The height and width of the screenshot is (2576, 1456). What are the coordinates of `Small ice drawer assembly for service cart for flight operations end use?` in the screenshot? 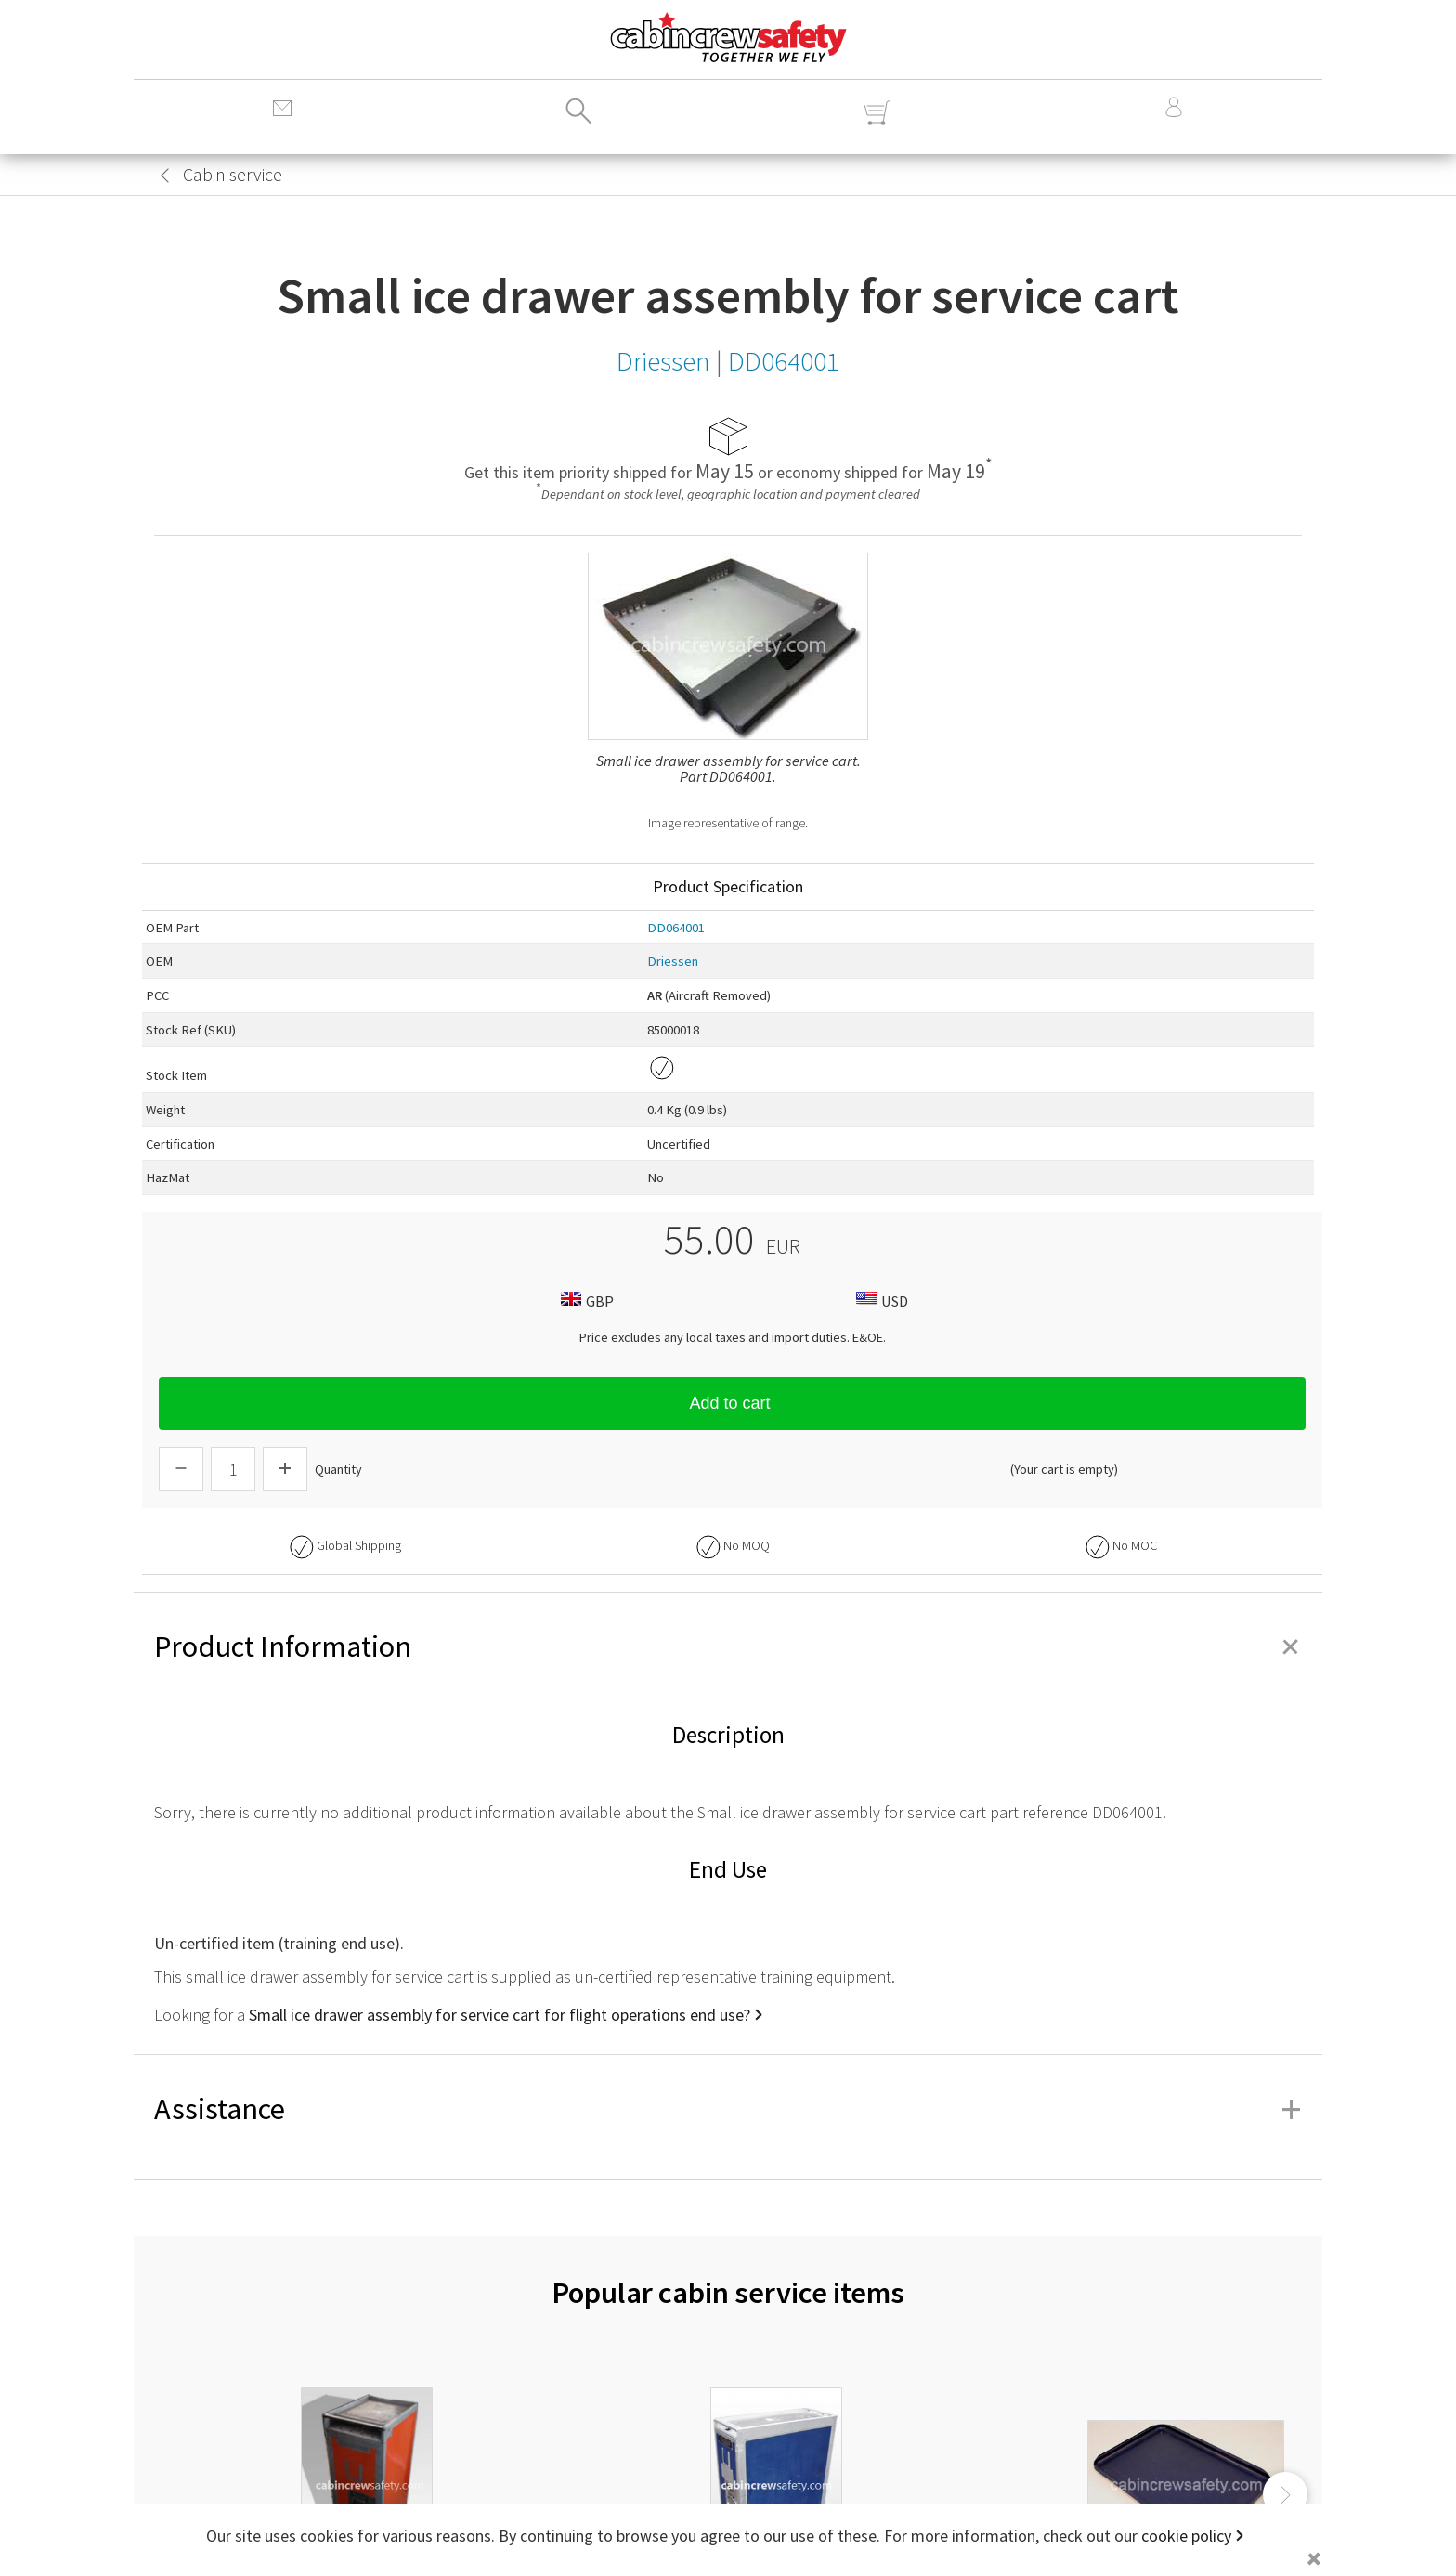 It's located at (499, 2014).